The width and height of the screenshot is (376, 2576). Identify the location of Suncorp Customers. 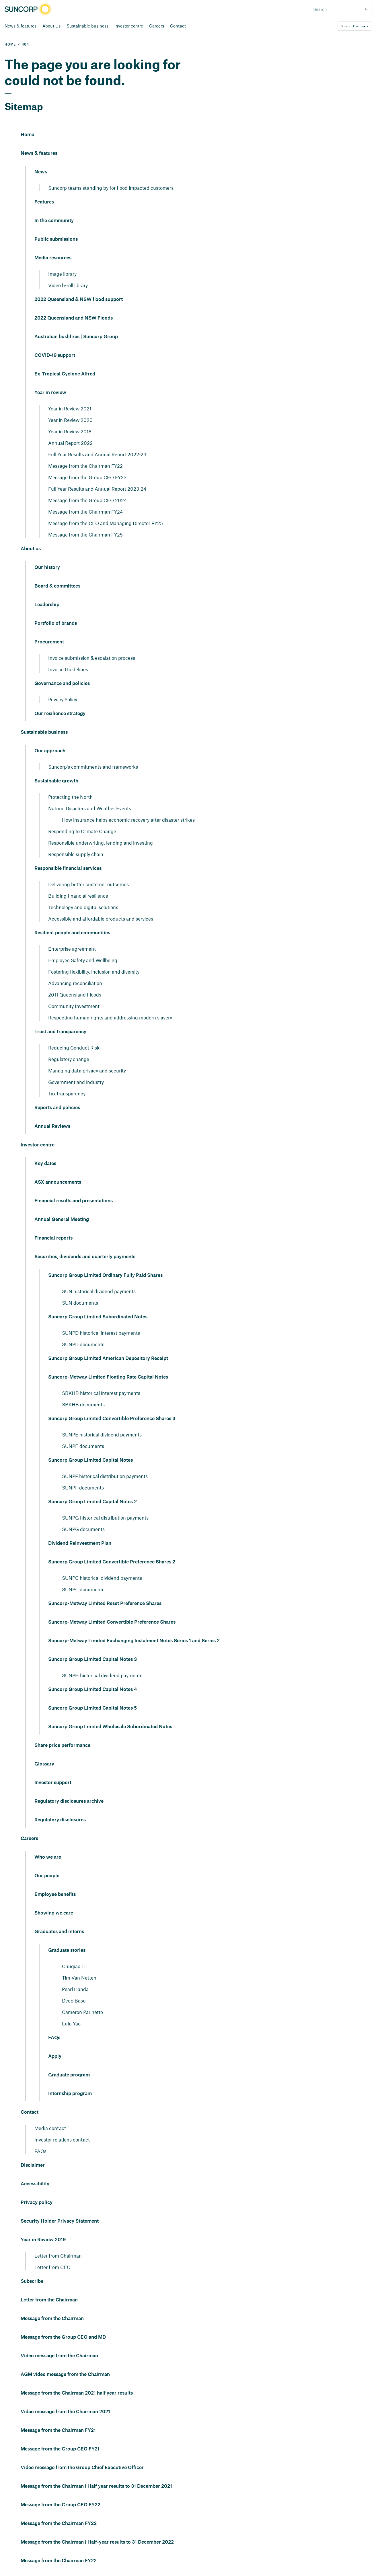
(354, 26).